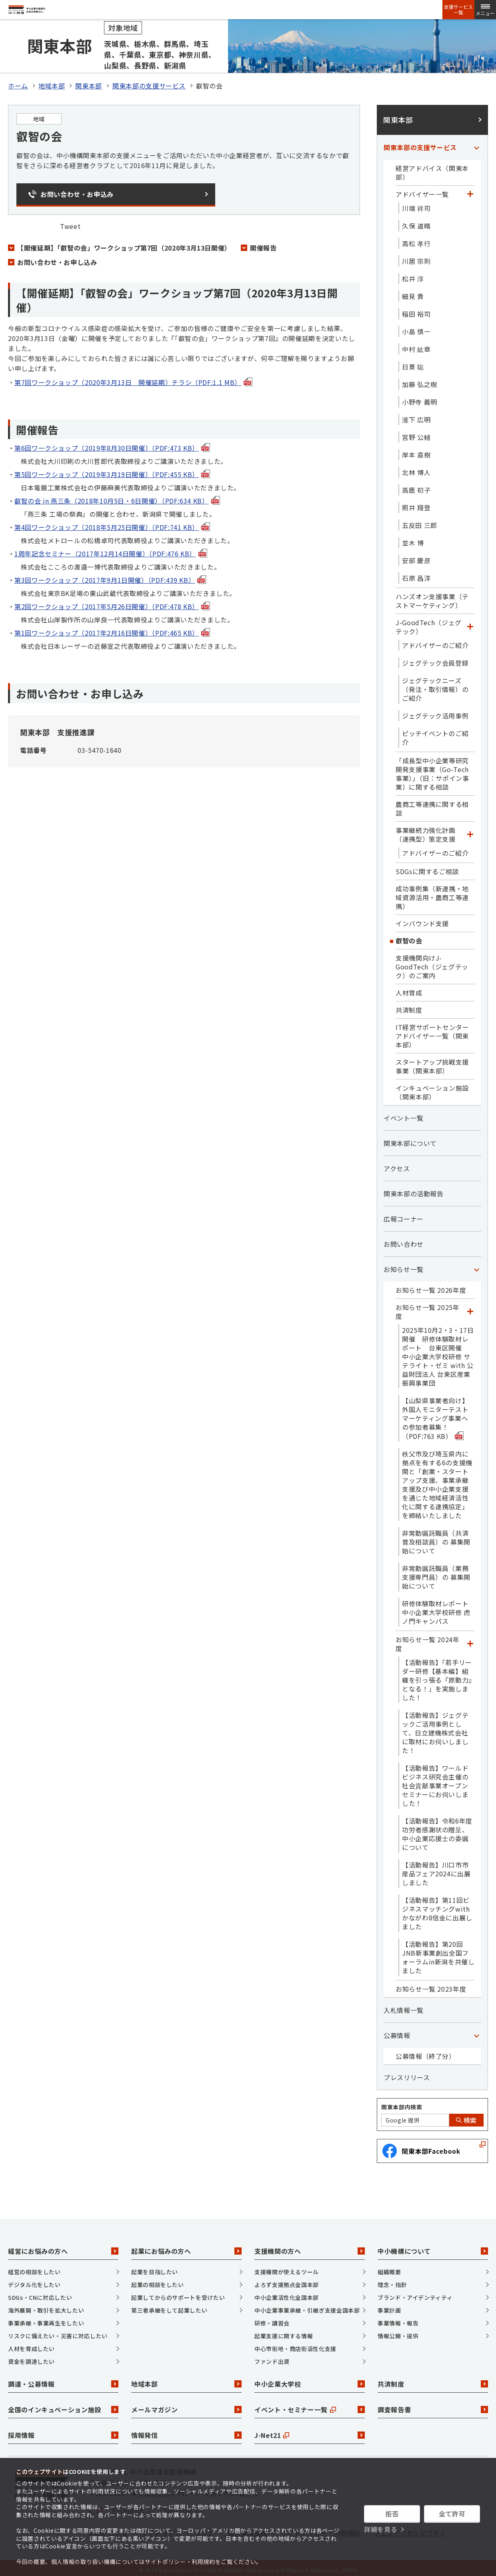  I want to click on 資金を調達したい, so click(31, 2357).